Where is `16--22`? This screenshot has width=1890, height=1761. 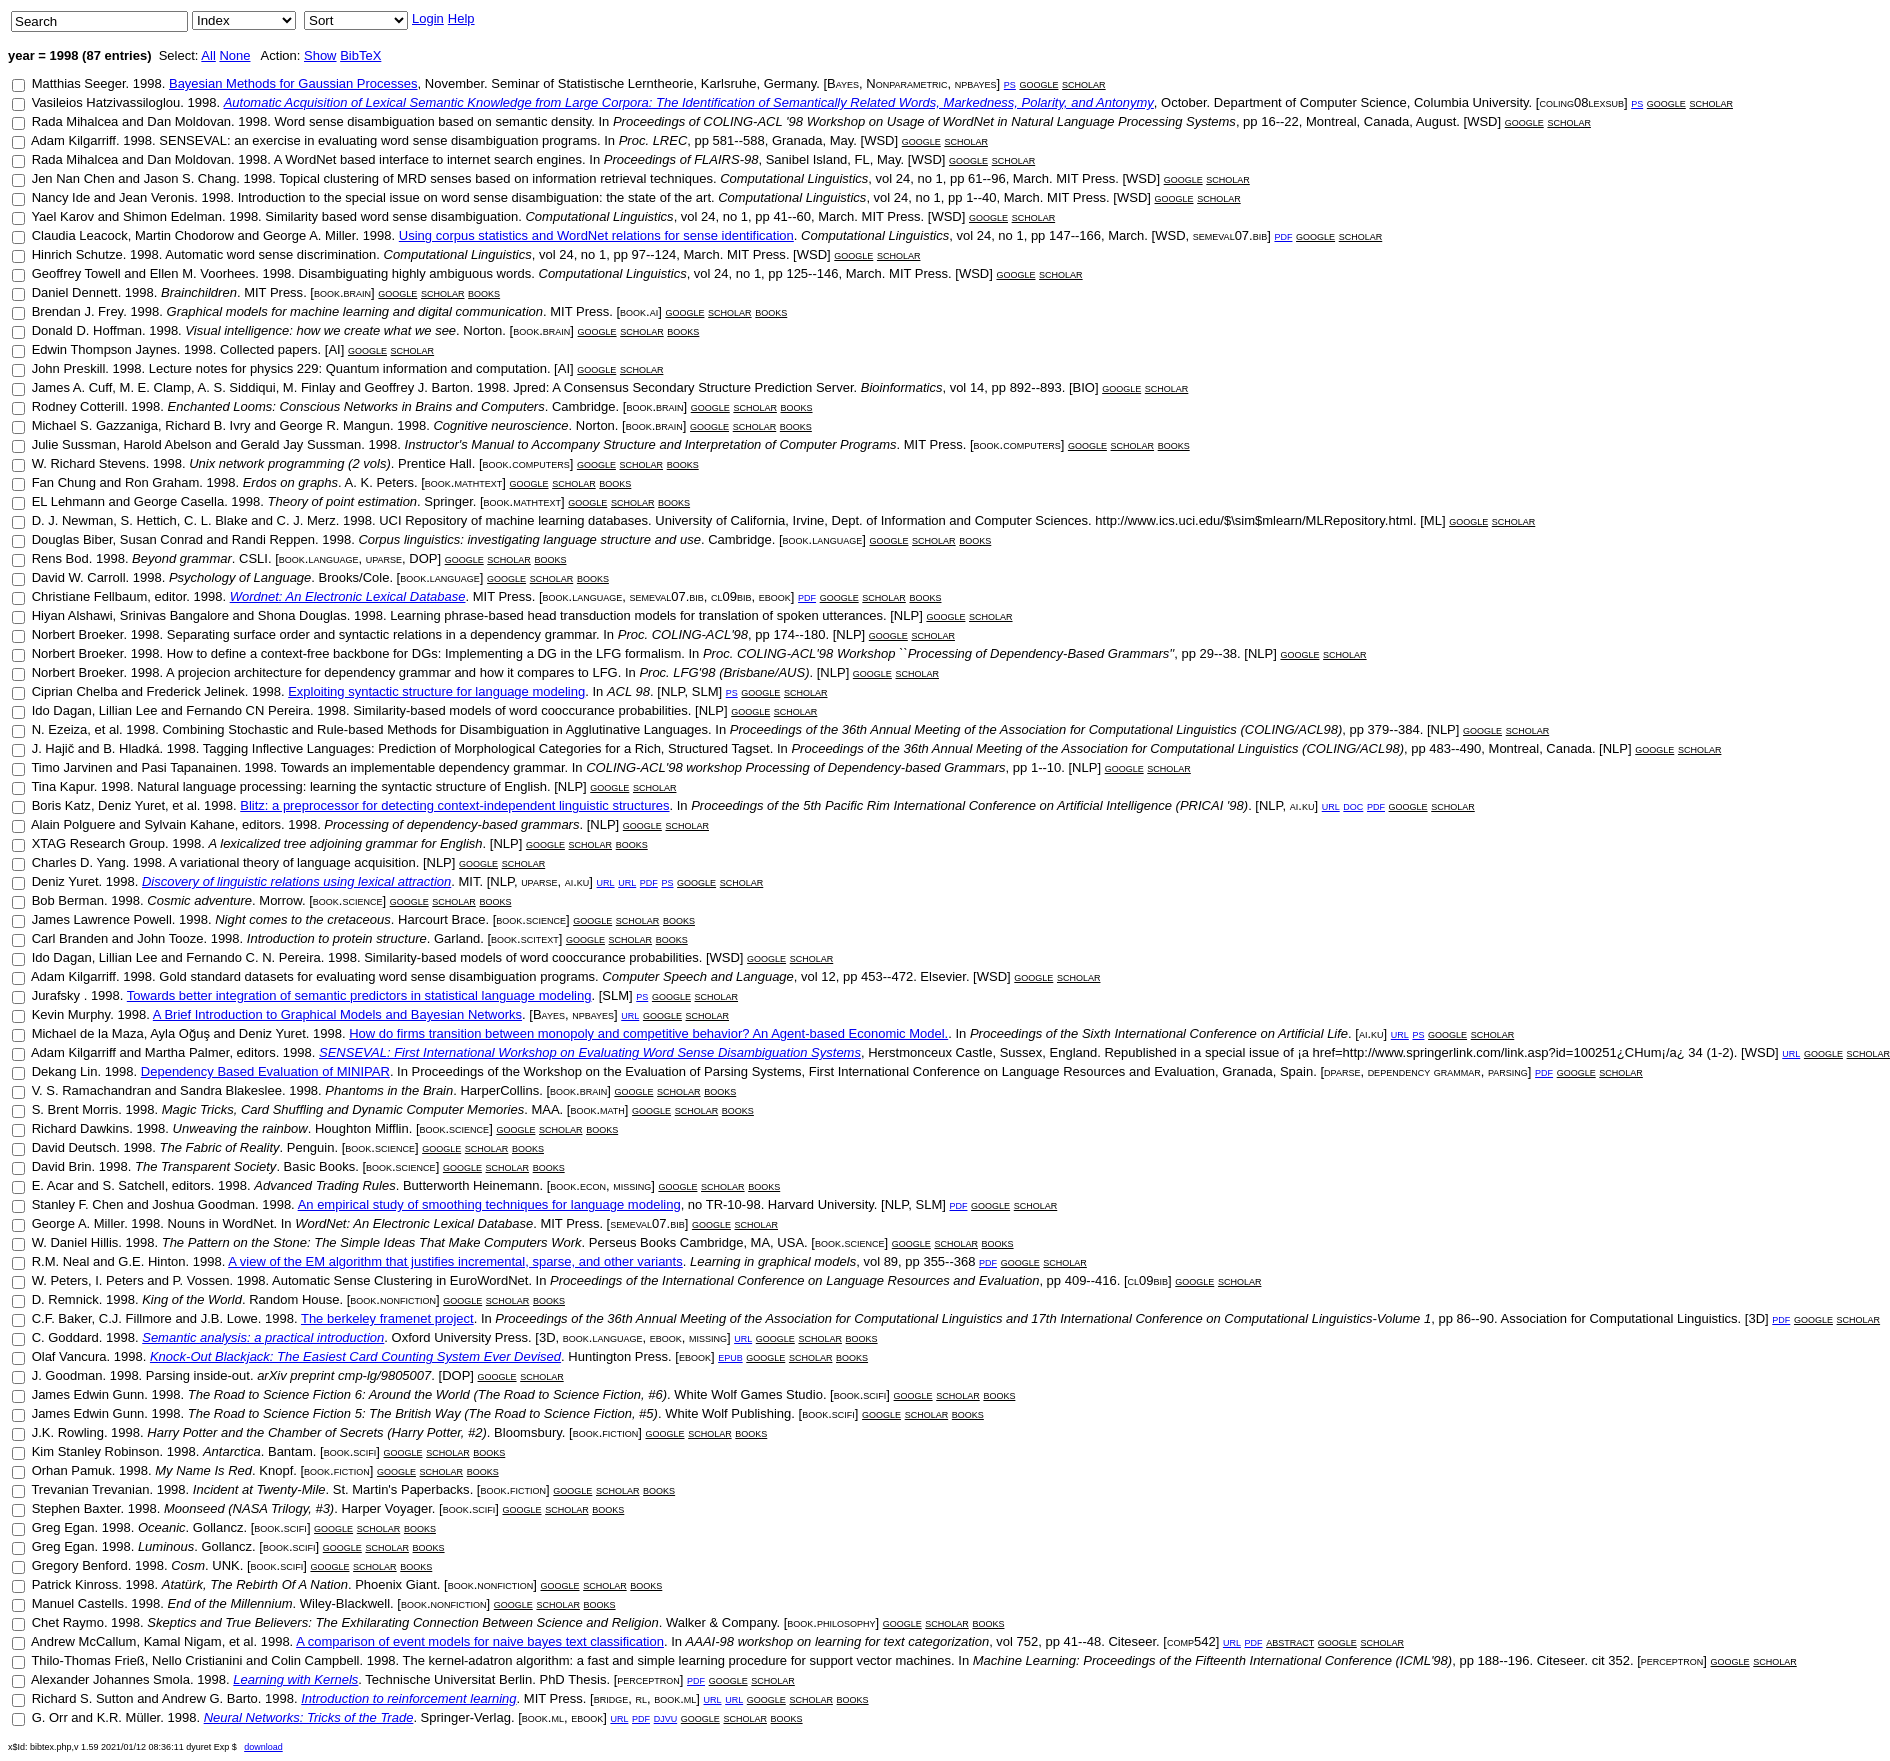 16--22 is located at coordinates (1280, 121).